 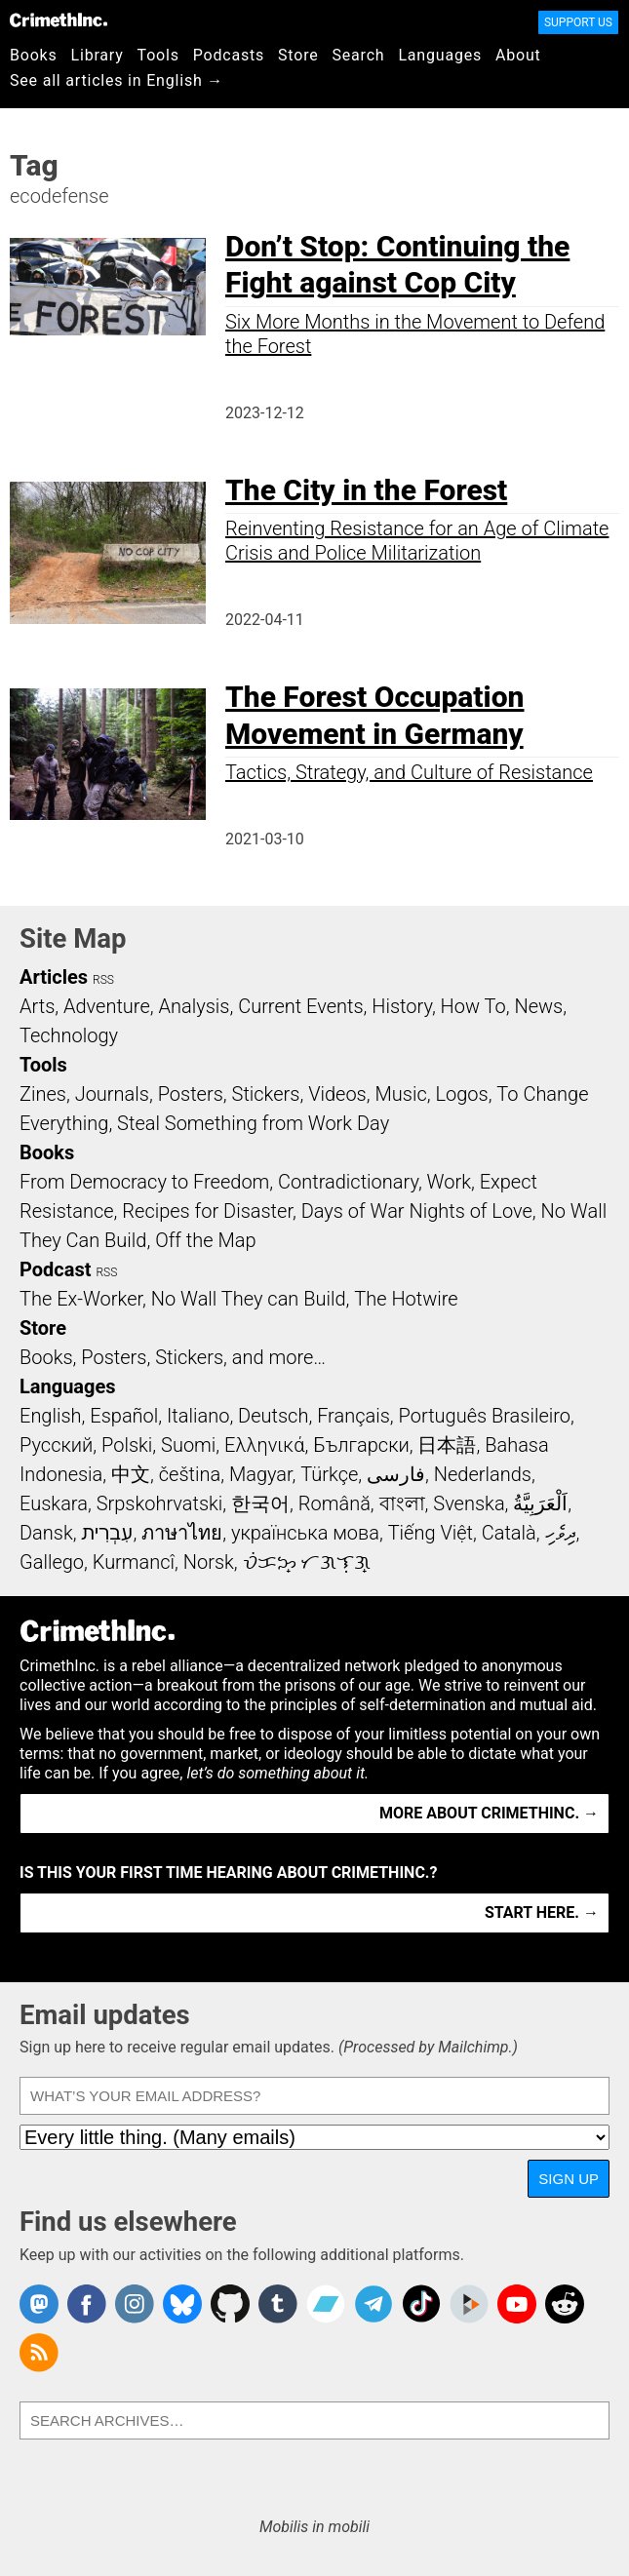 What do you see at coordinates (329, 1474) in the screenshot?
I see `Türkçe` at bounding box center [329, 1474].